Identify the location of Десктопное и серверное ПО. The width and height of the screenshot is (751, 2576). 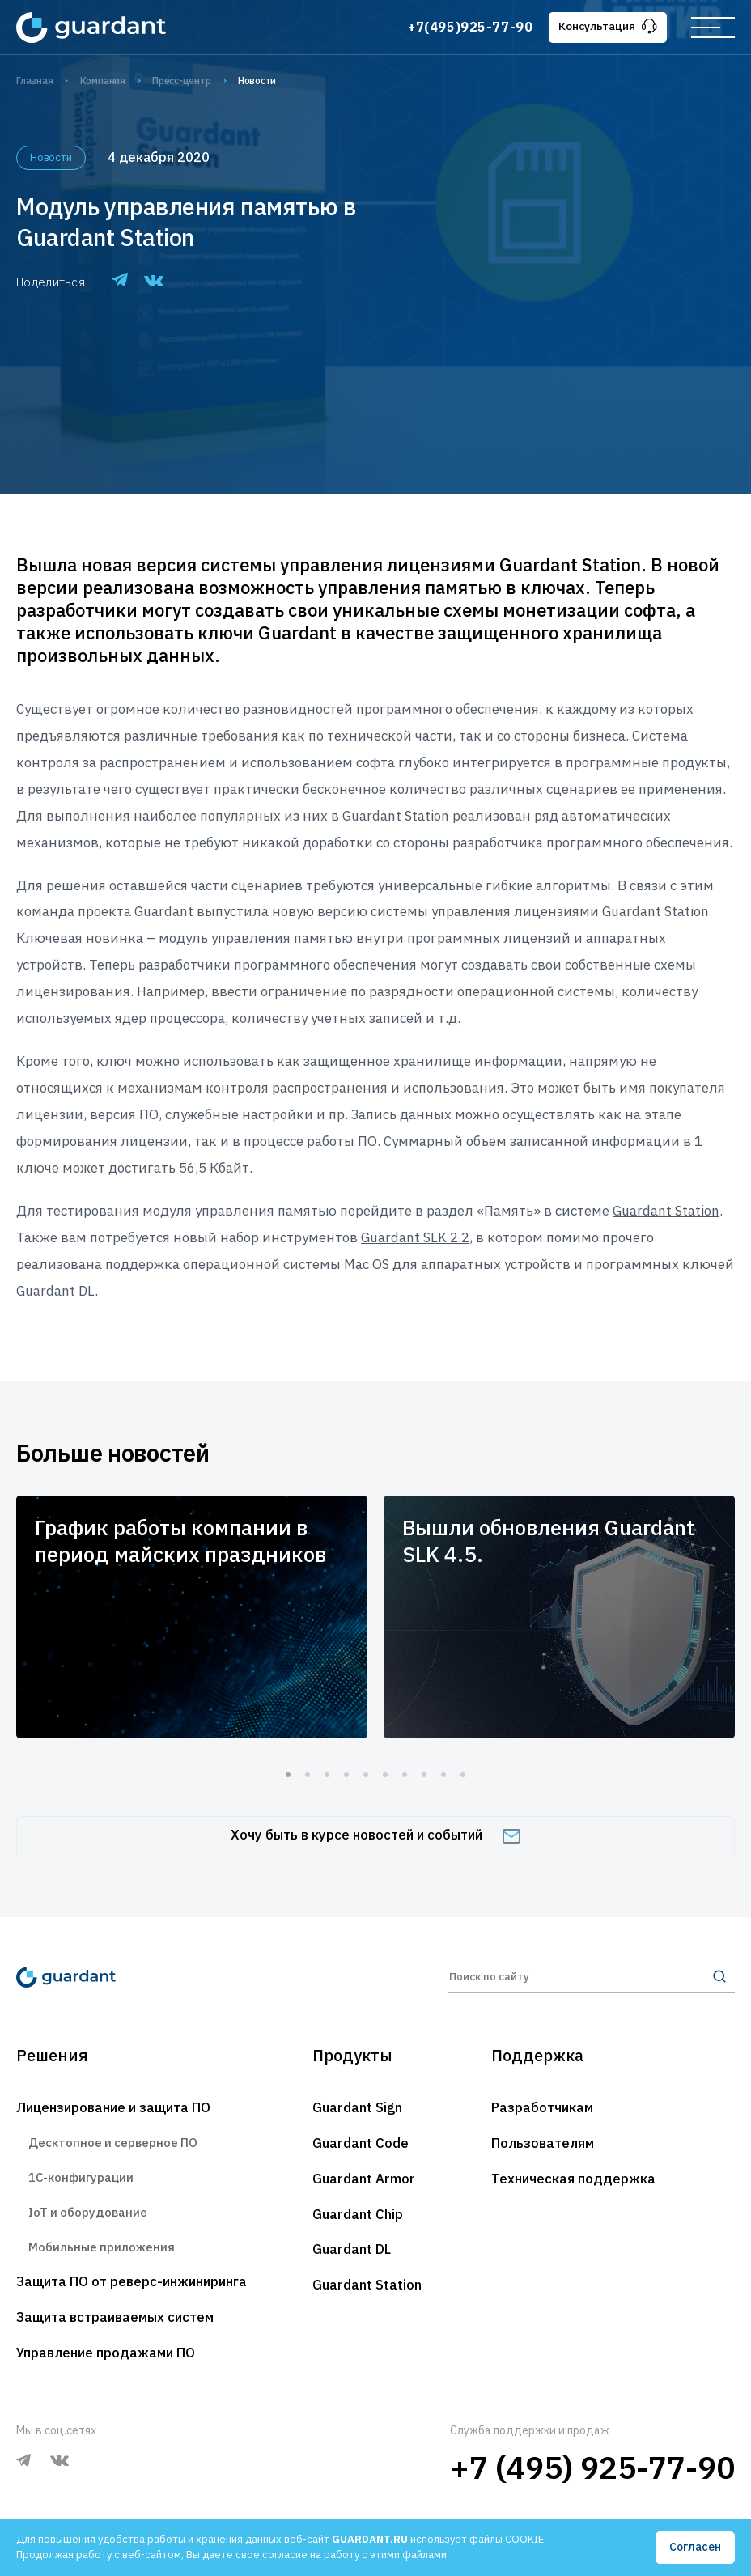
(115, 2144).